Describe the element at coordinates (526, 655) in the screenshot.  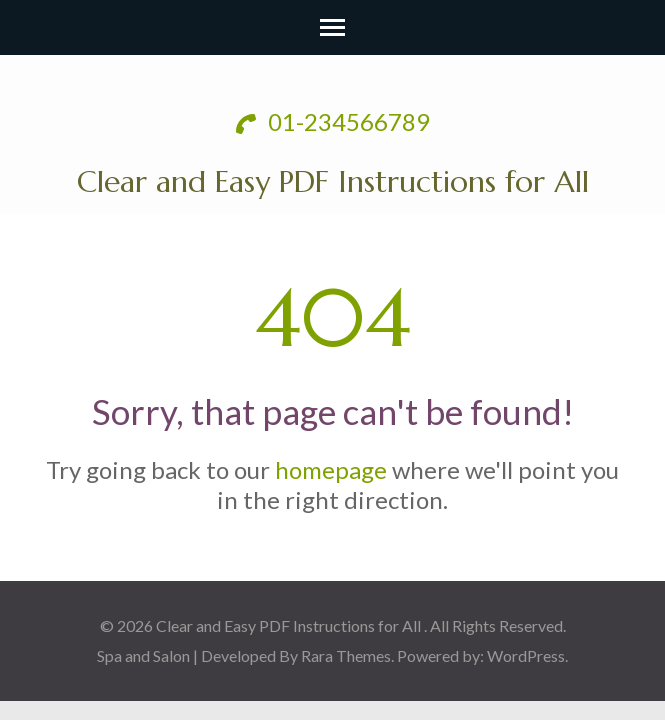
I see `WordPress` at that location.